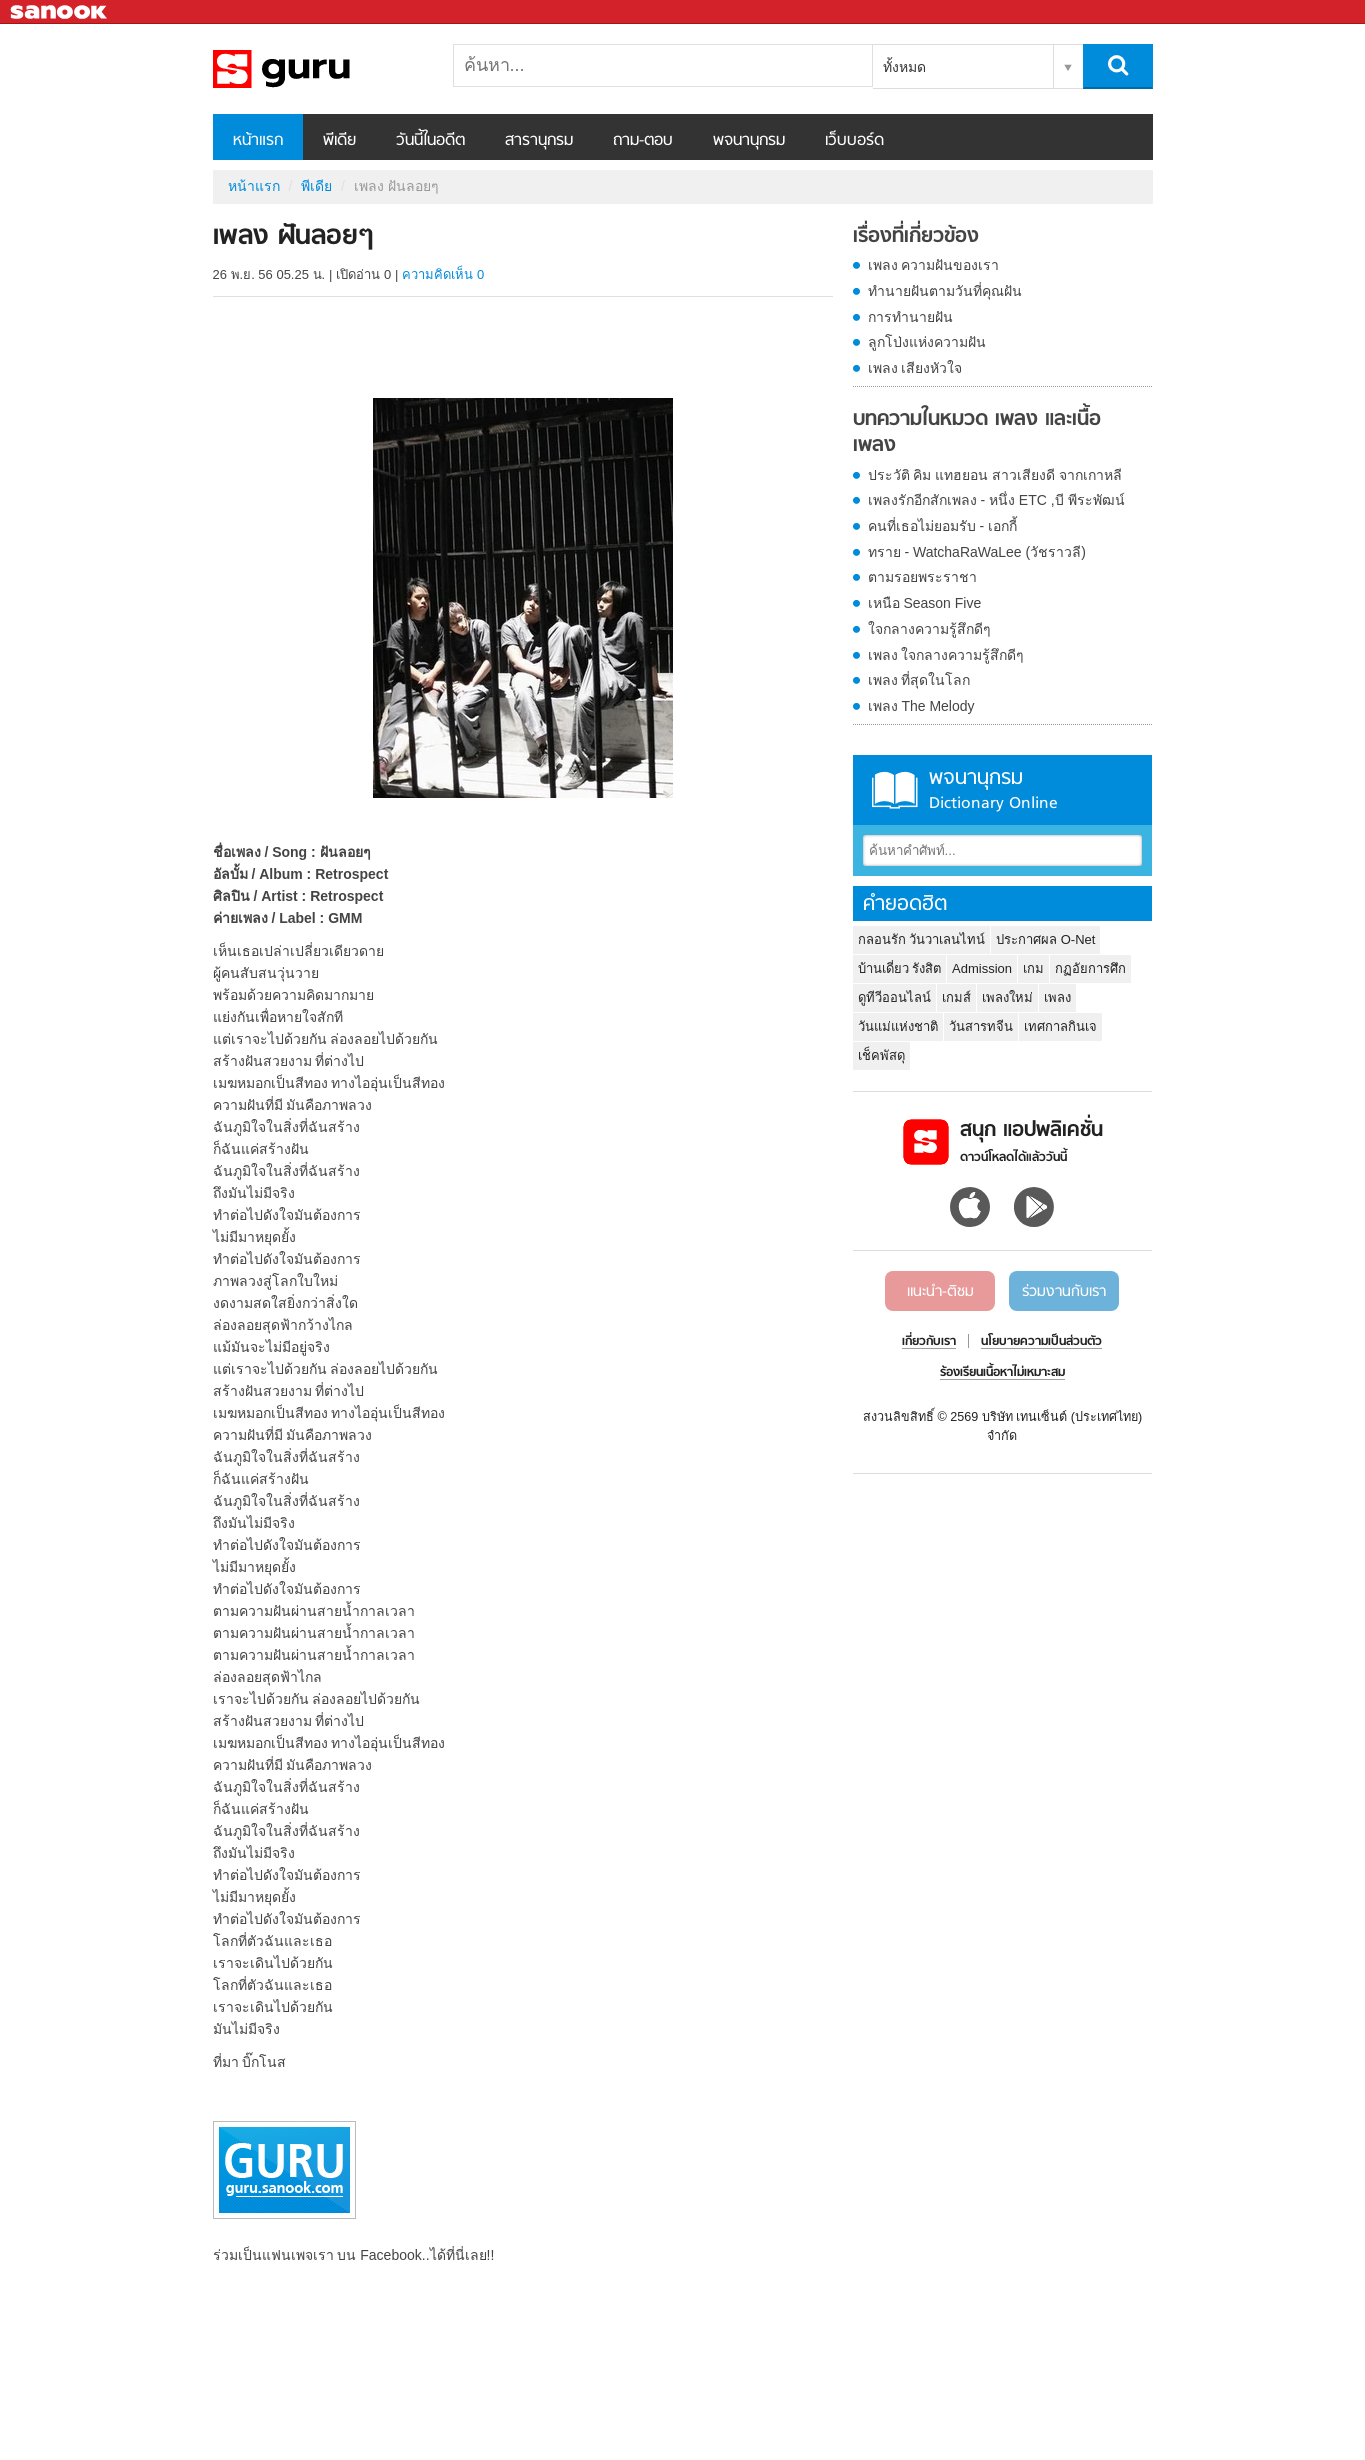 Image resolution: width=1365 pixels, height=2460 pixels. What do you see at coordinates (925, 603) in the screenshot?
I see `เหนือ Season Five` at bounding box center [925, 603].